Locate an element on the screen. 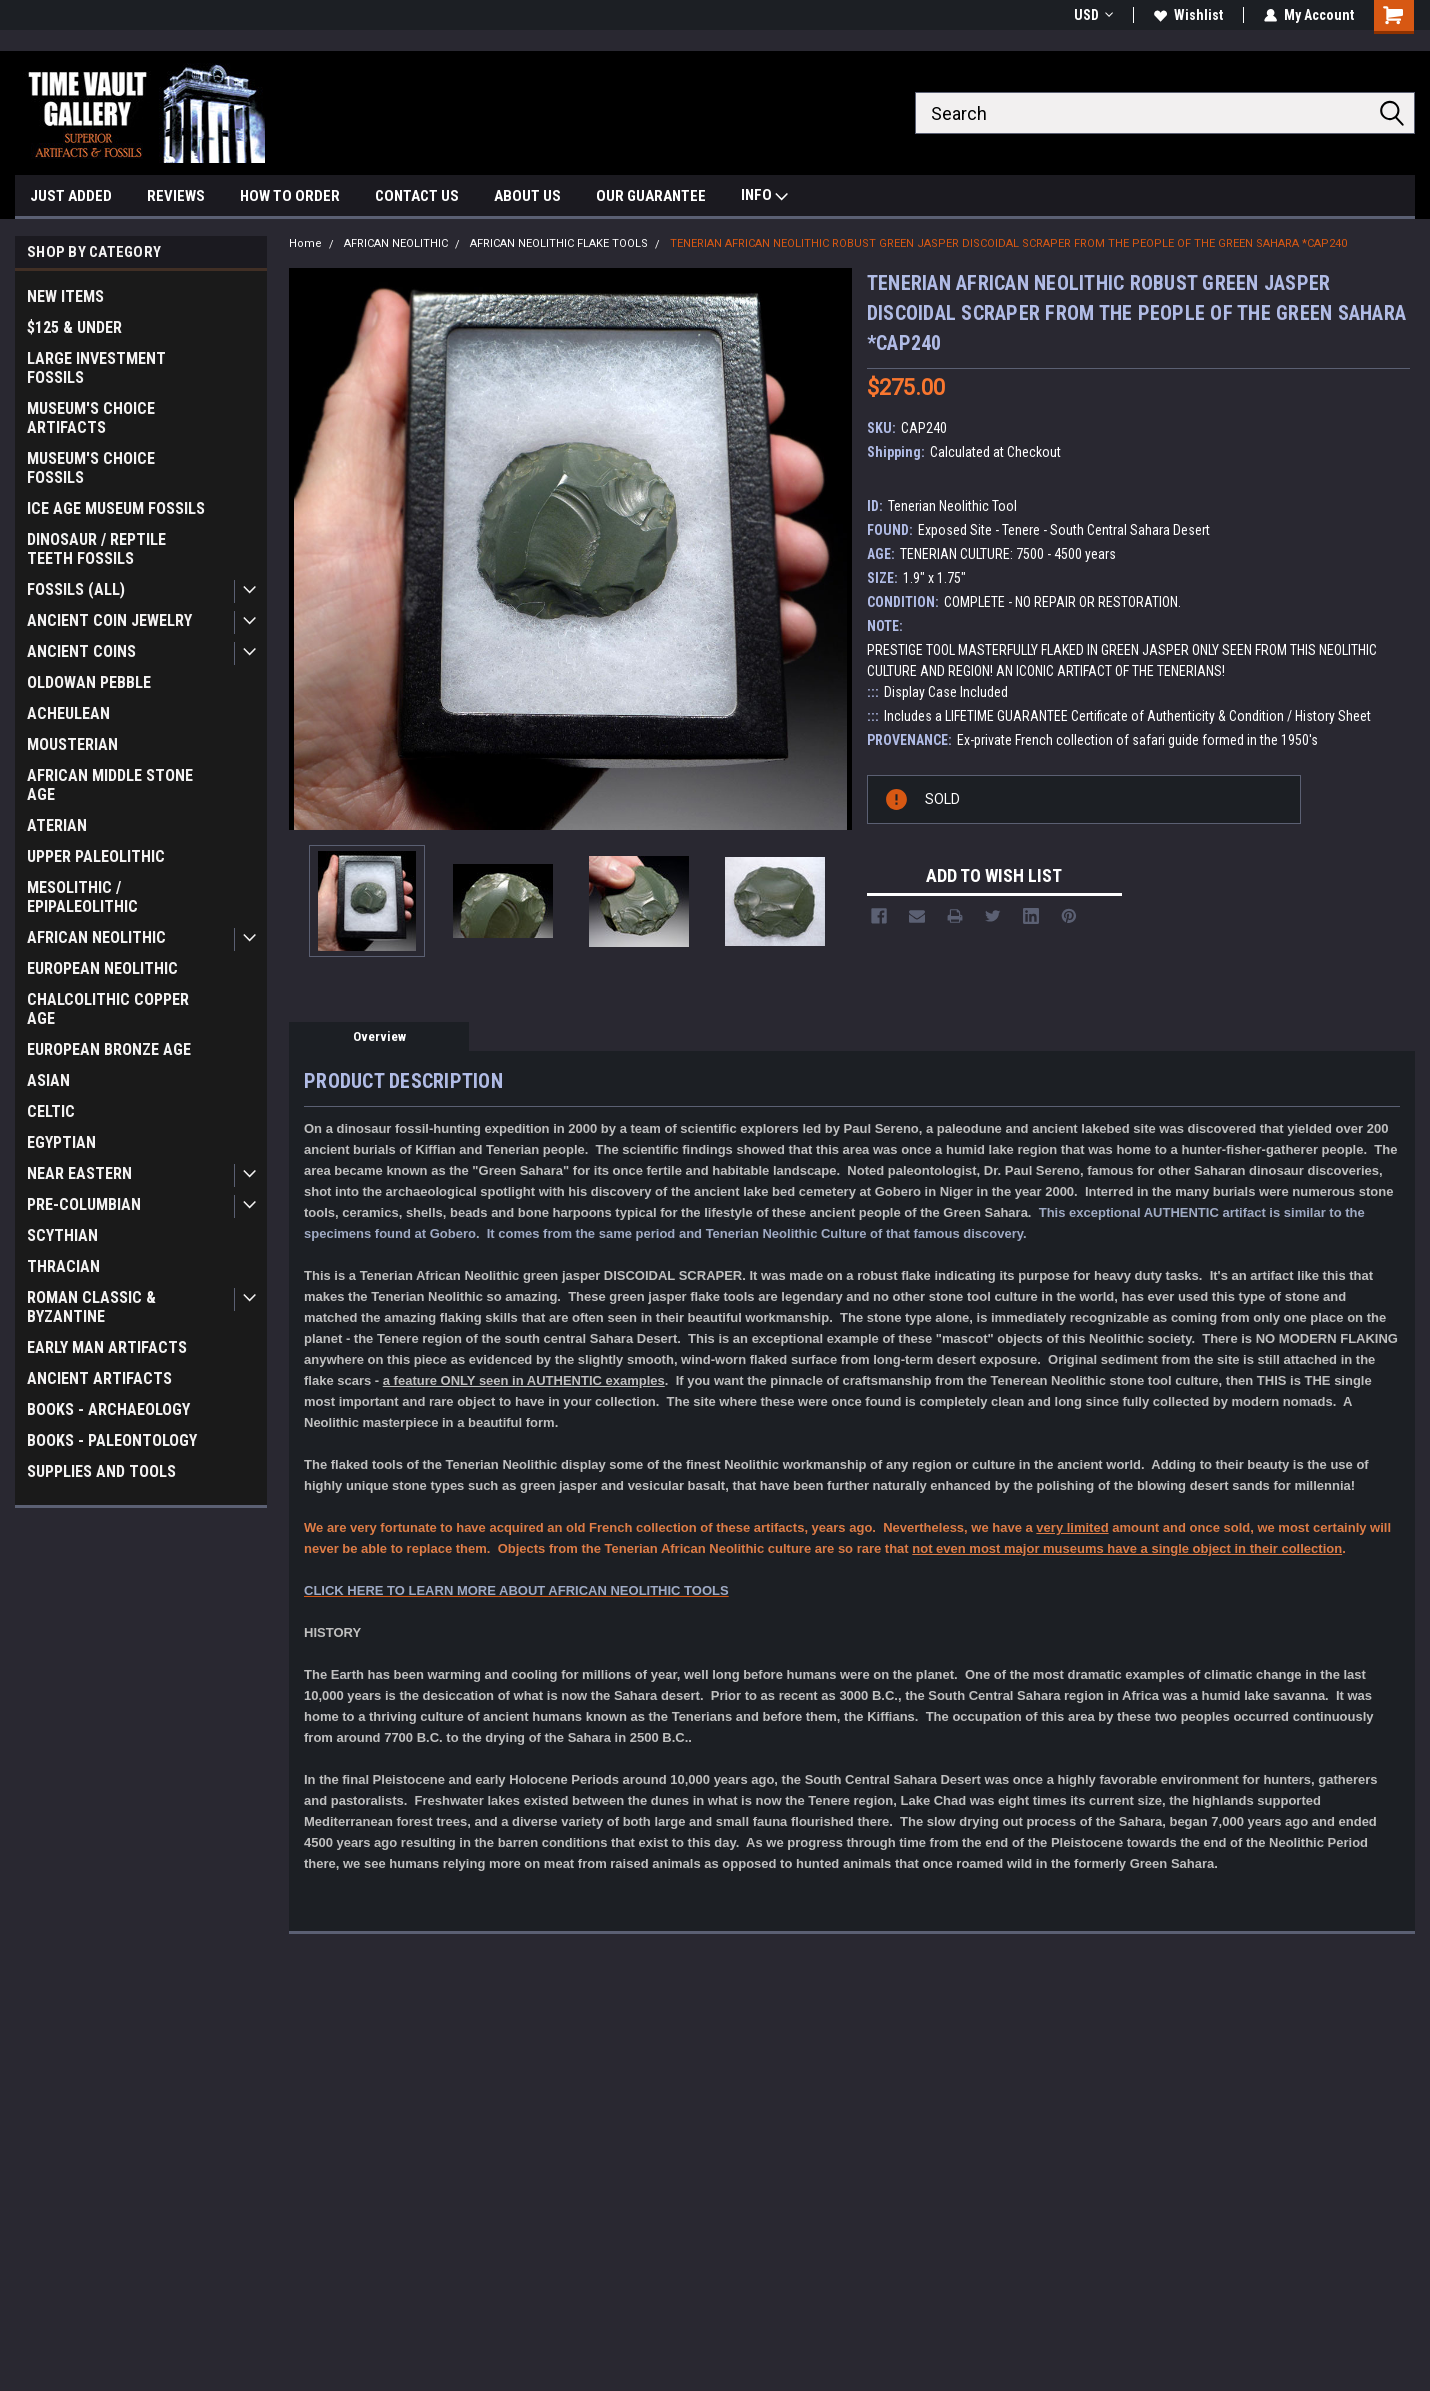 The width and height of the screenshot is (1430, 2391). HOW TO ORDER is located at coordinates (290, 196).